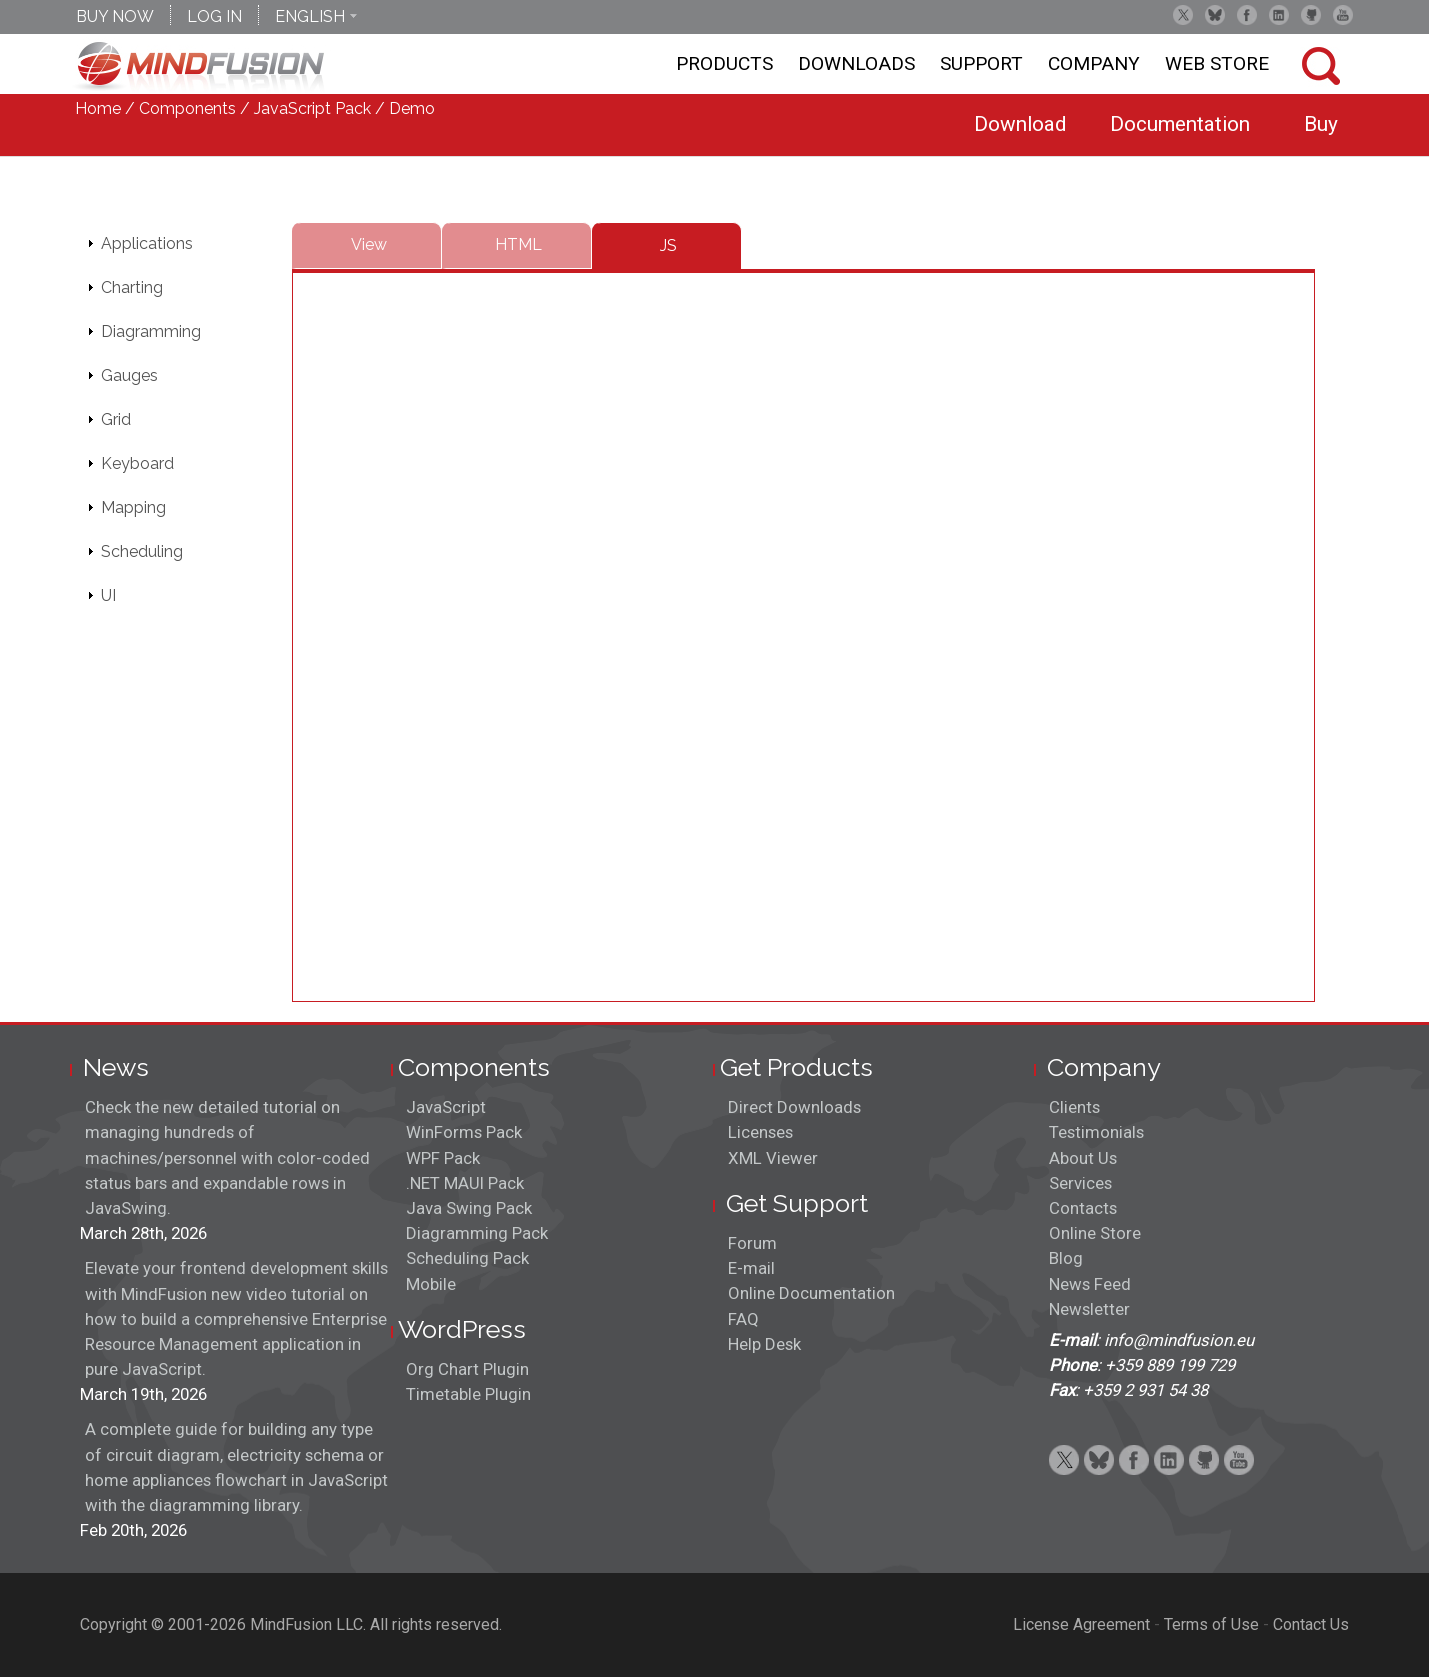 The height and width of the screenshot is (1677, 1429). What do you see at coordinates (431, 1284) in the screenshot?
I see `Mobile` at bounding box center [431, 1284].